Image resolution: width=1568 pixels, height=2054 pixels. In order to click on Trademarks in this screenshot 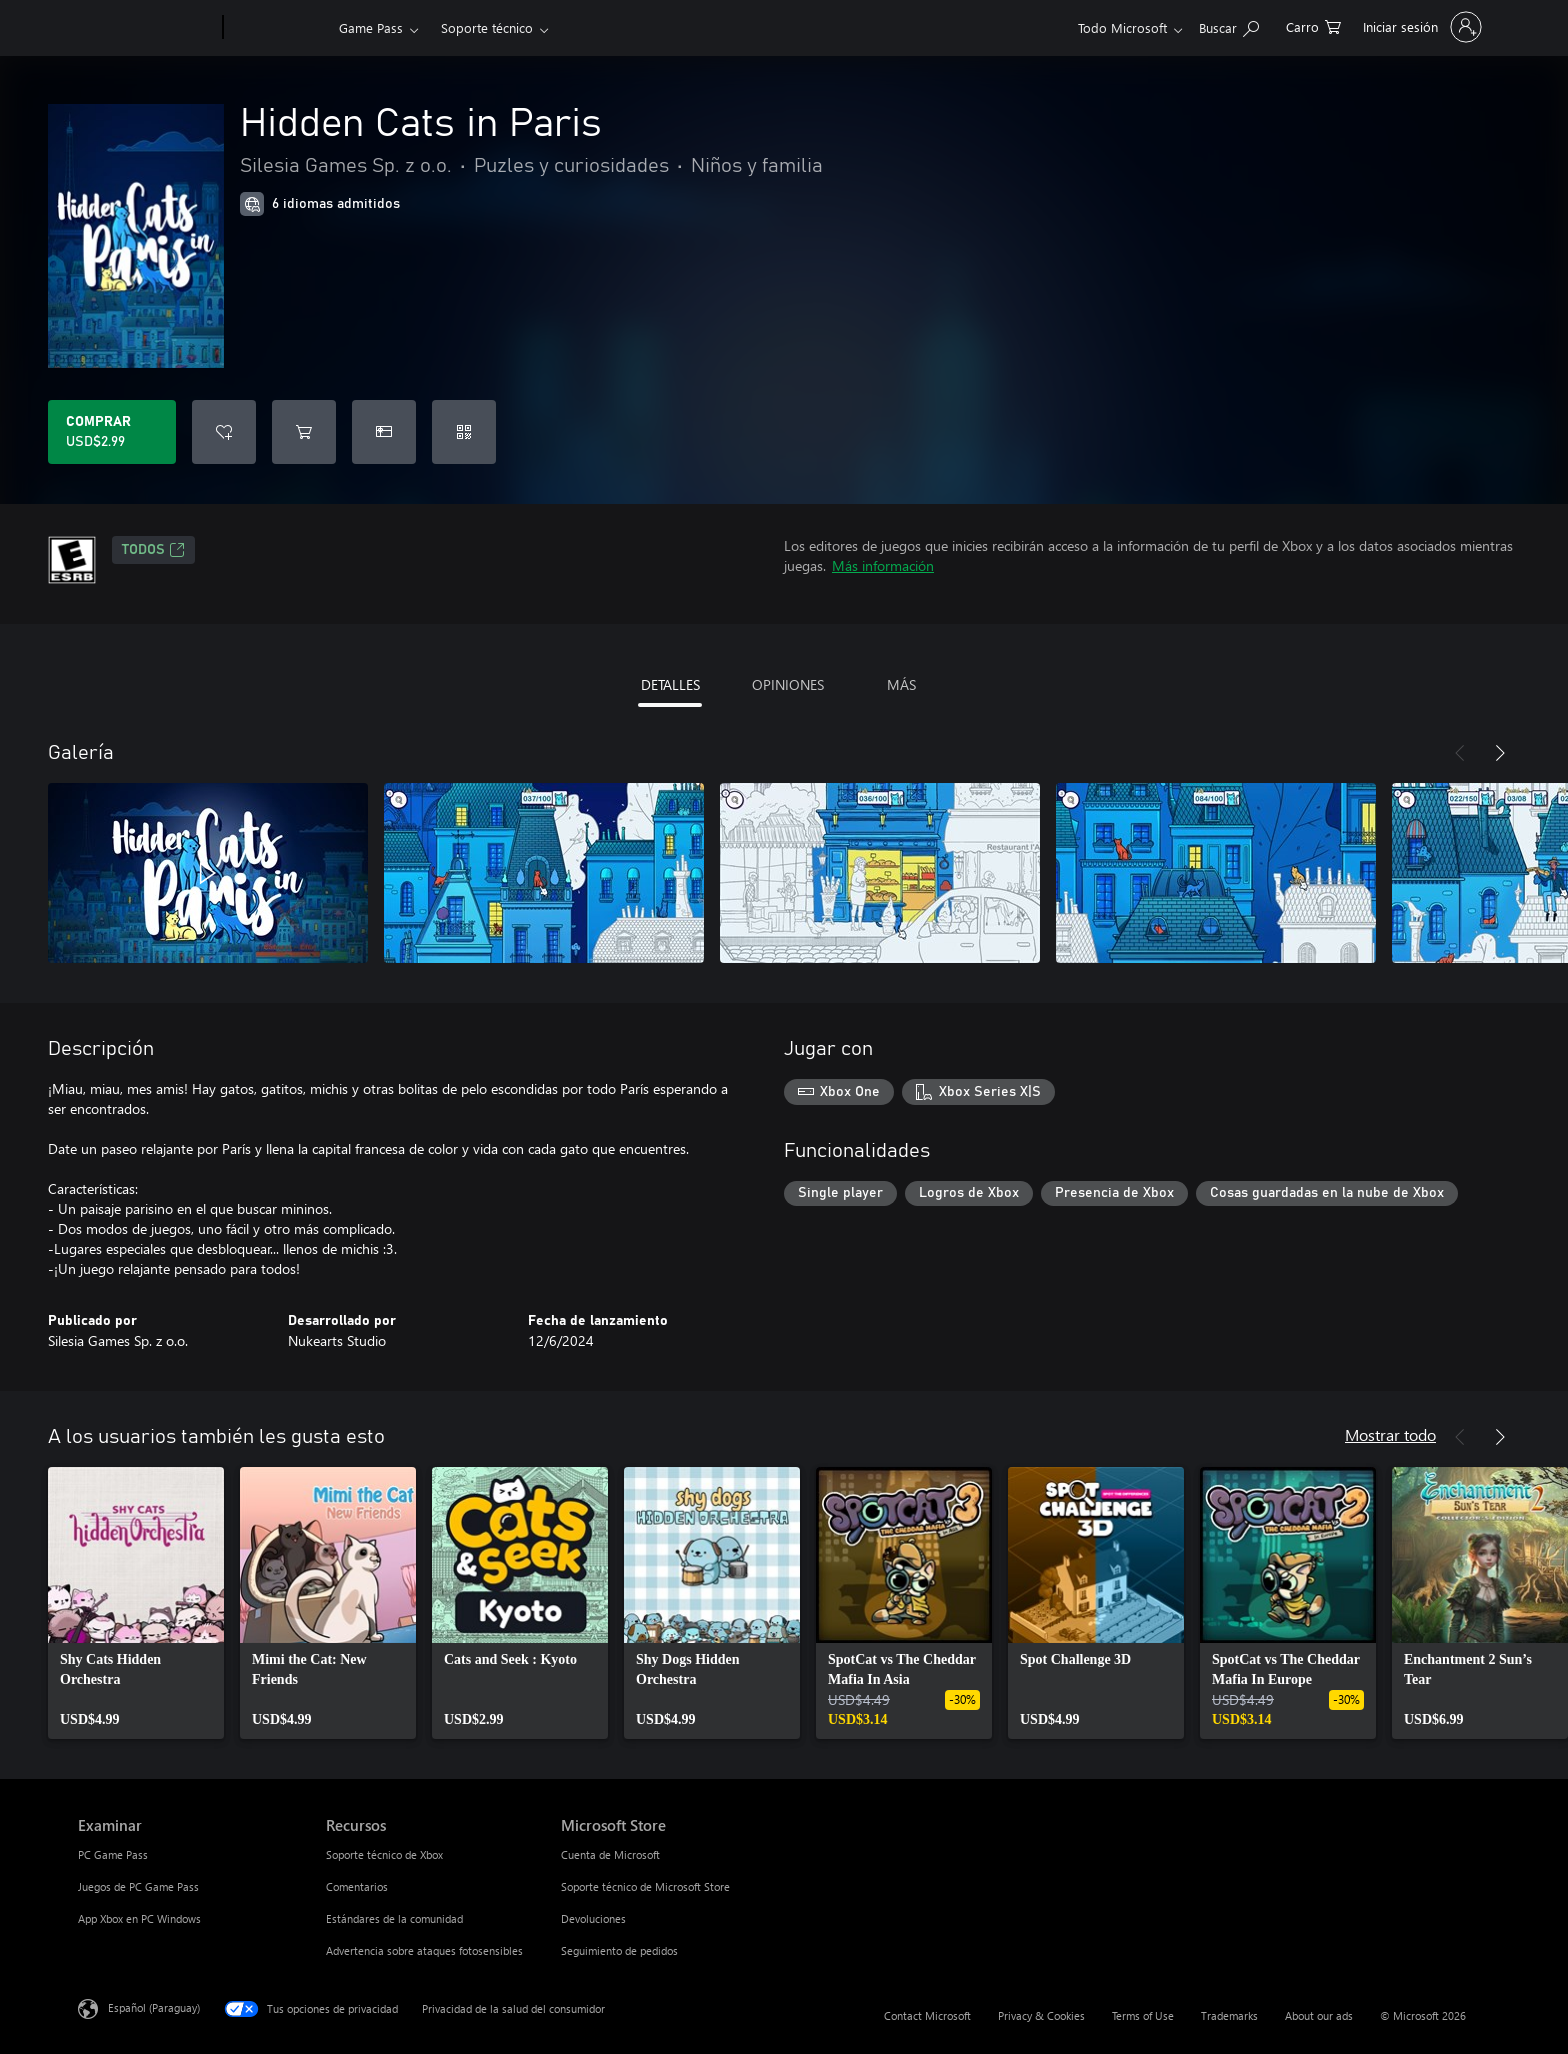, I will do `click(1229, 2015)`.